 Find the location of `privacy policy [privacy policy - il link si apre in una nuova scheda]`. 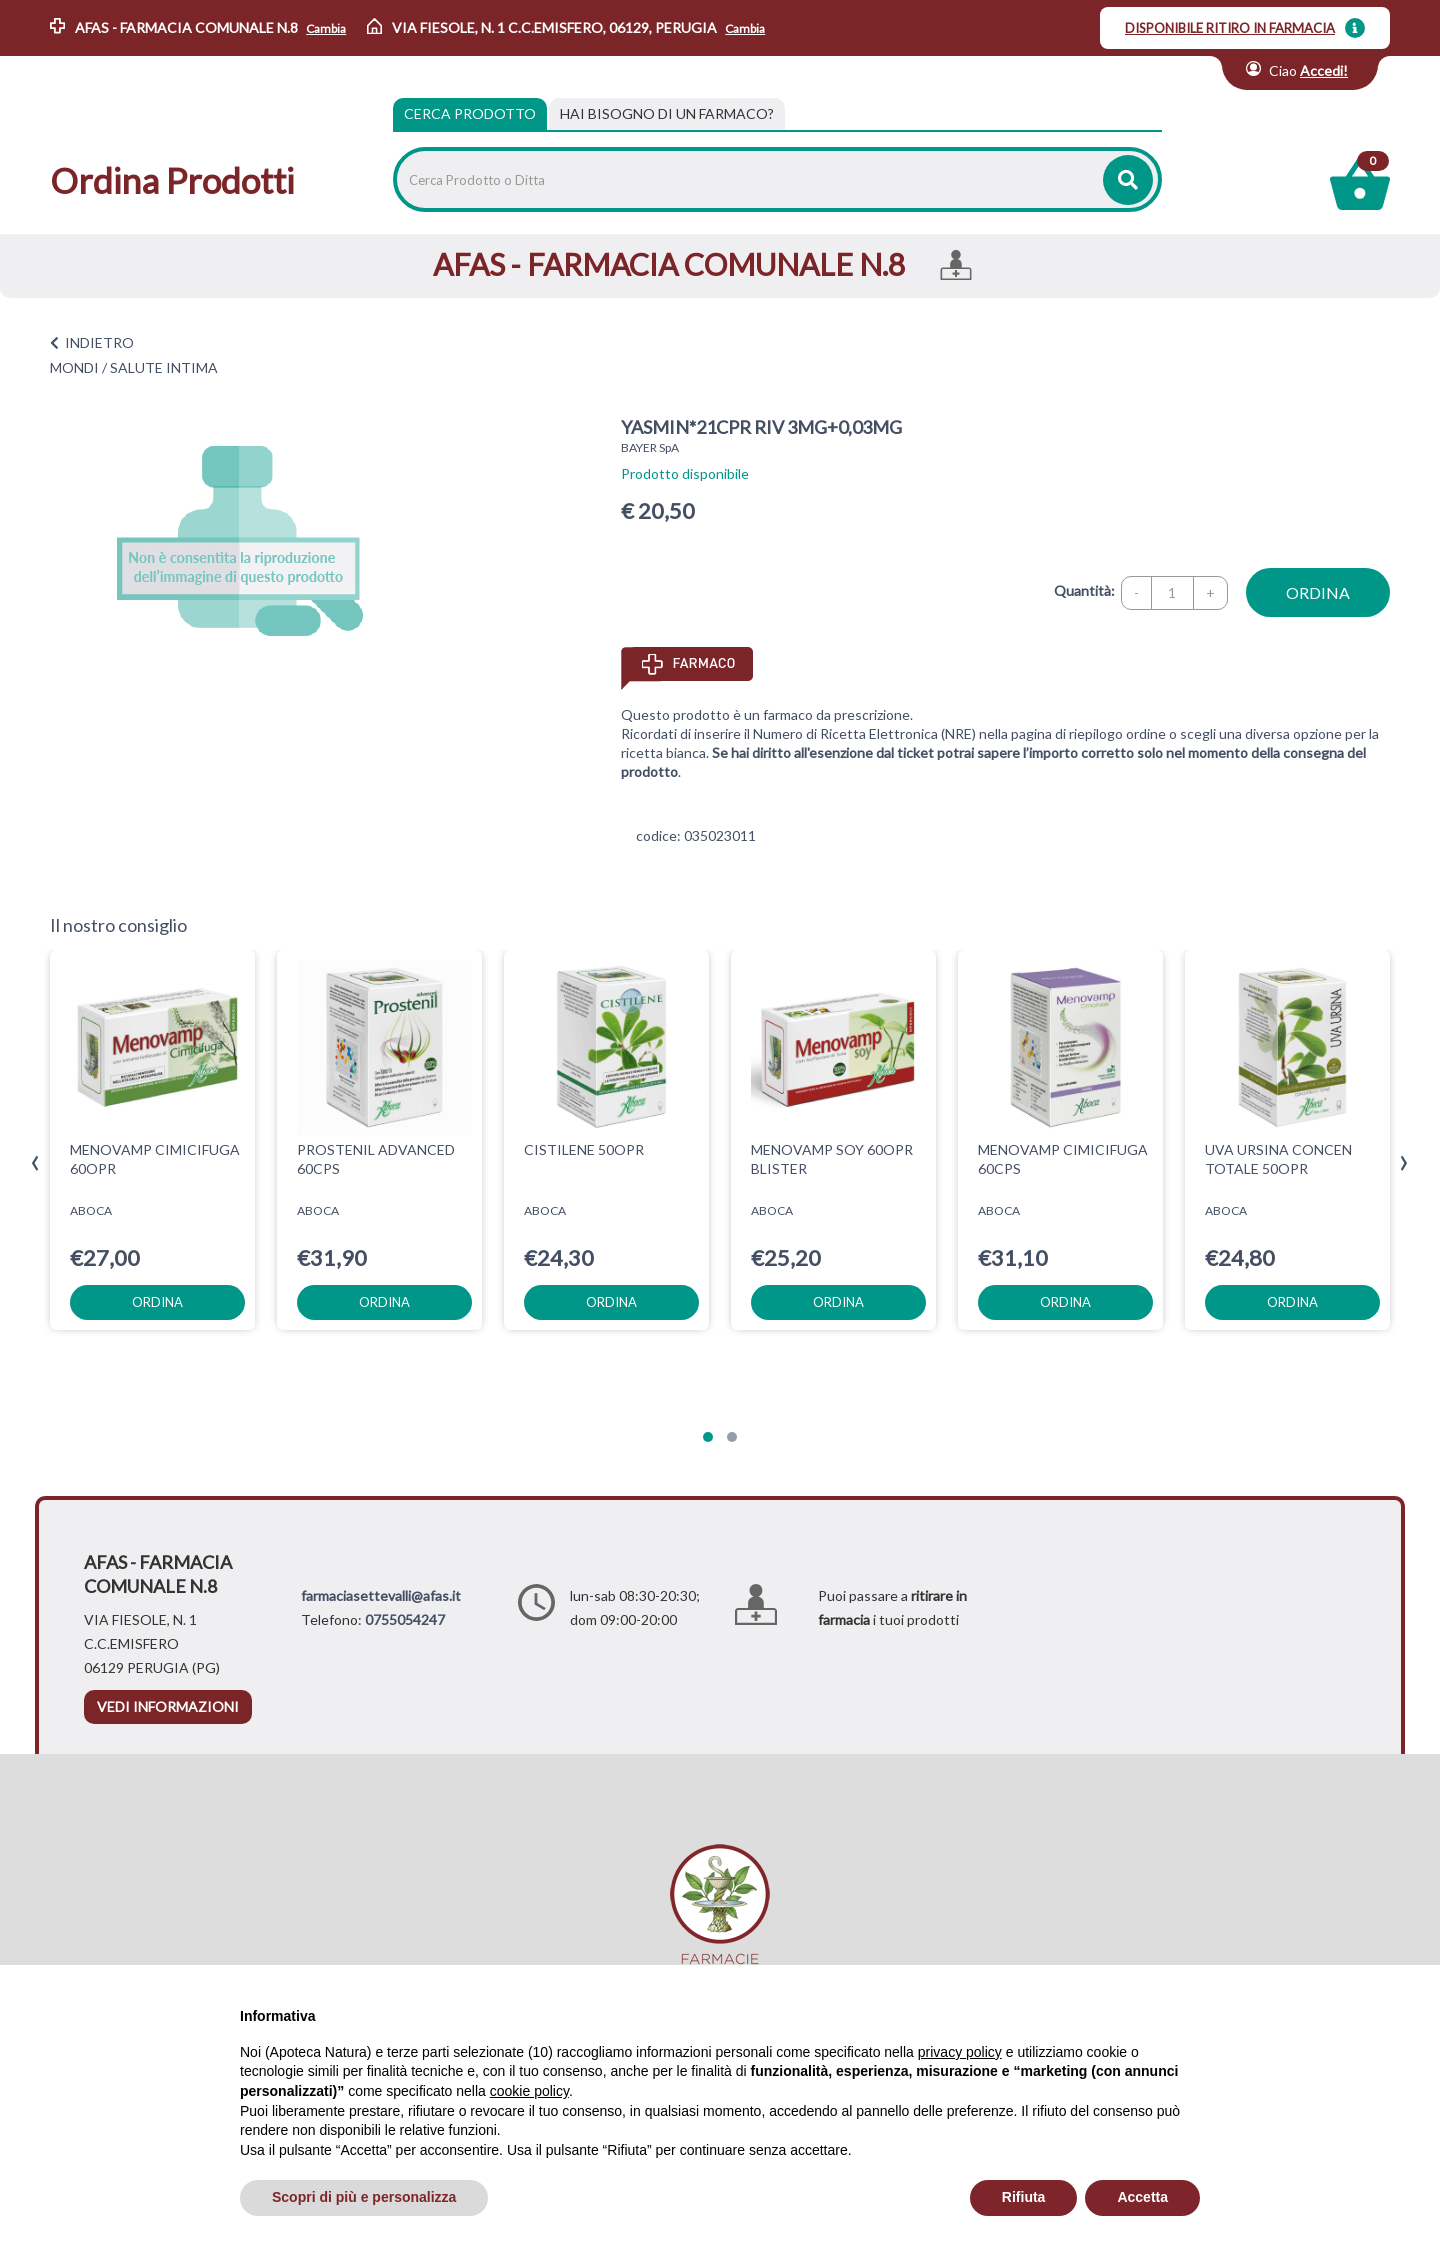

privacy policy [privacy policy - il link si apre in una nuova scheda] is located at coordinates (960, 2052).